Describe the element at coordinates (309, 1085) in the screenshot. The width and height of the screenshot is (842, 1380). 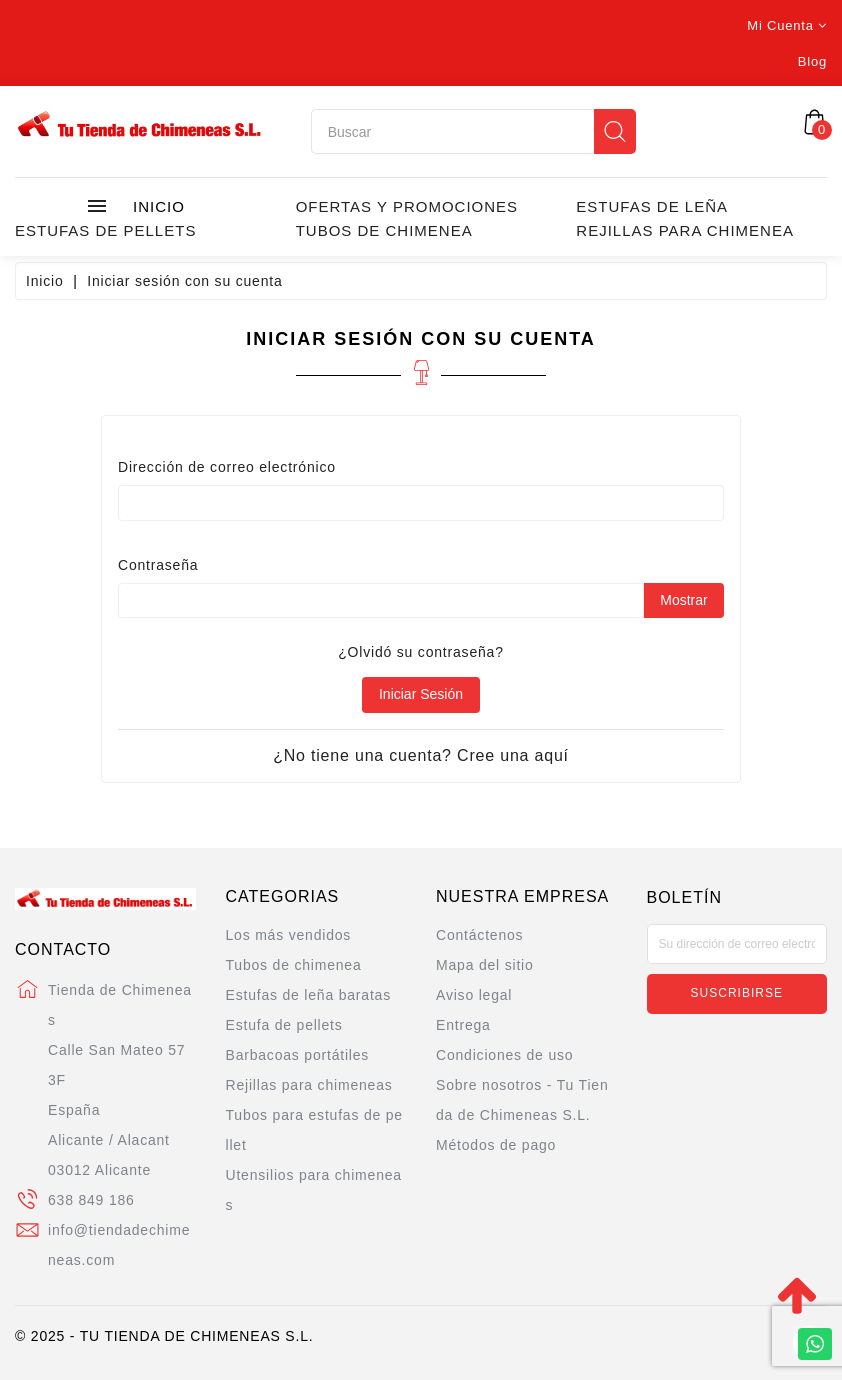
I see `Rejillas para chimeneas` at that location.